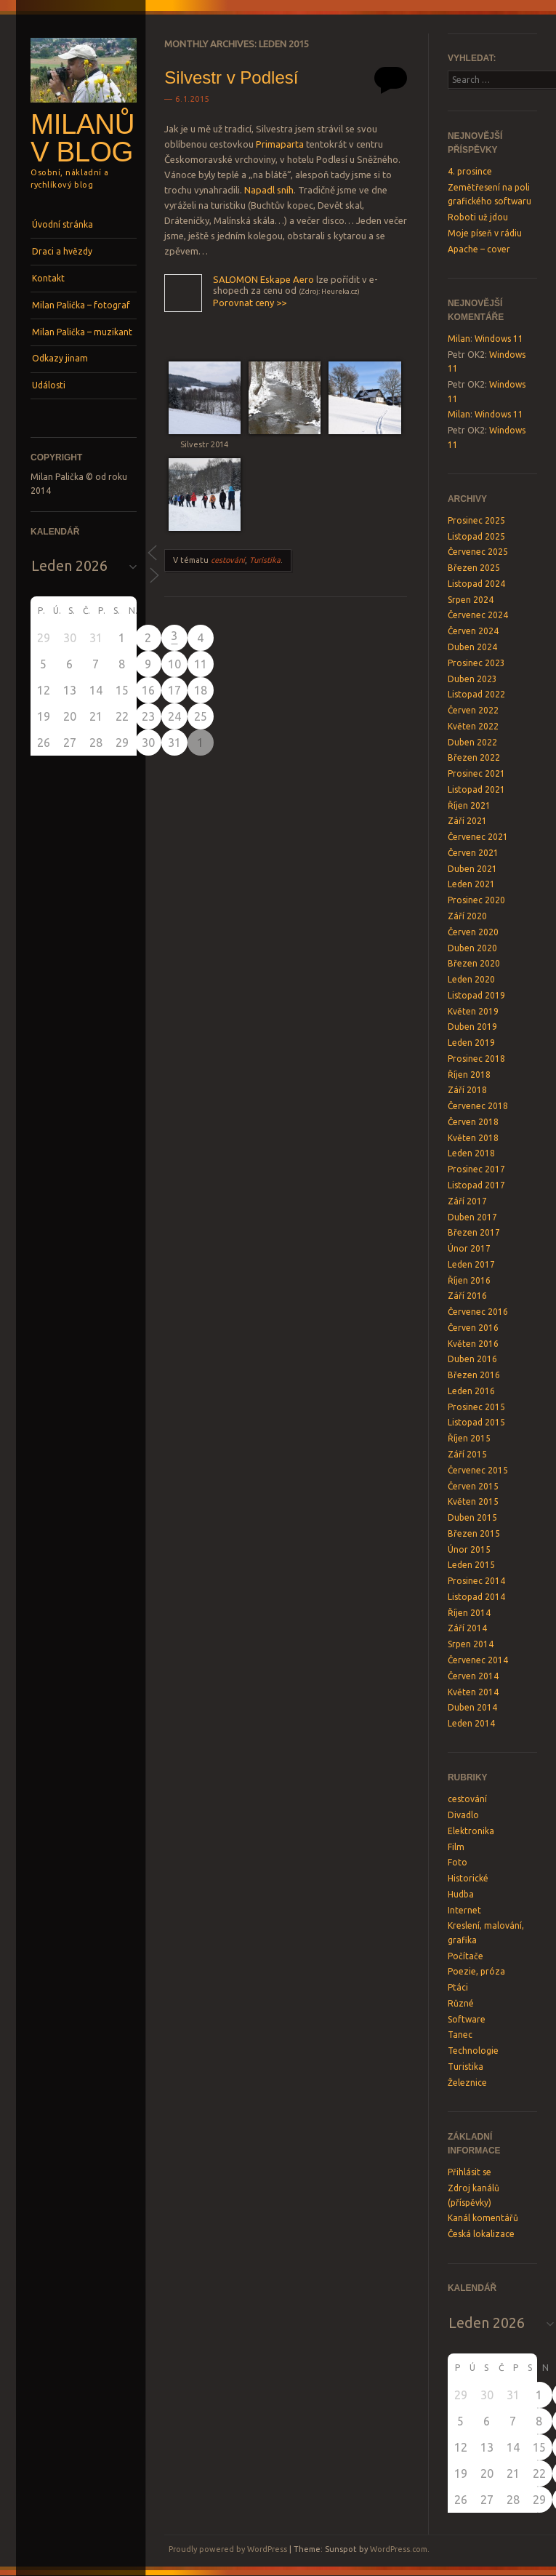 The image size is (556, 2576). I want to click on Září 2021, so click(467, 820).